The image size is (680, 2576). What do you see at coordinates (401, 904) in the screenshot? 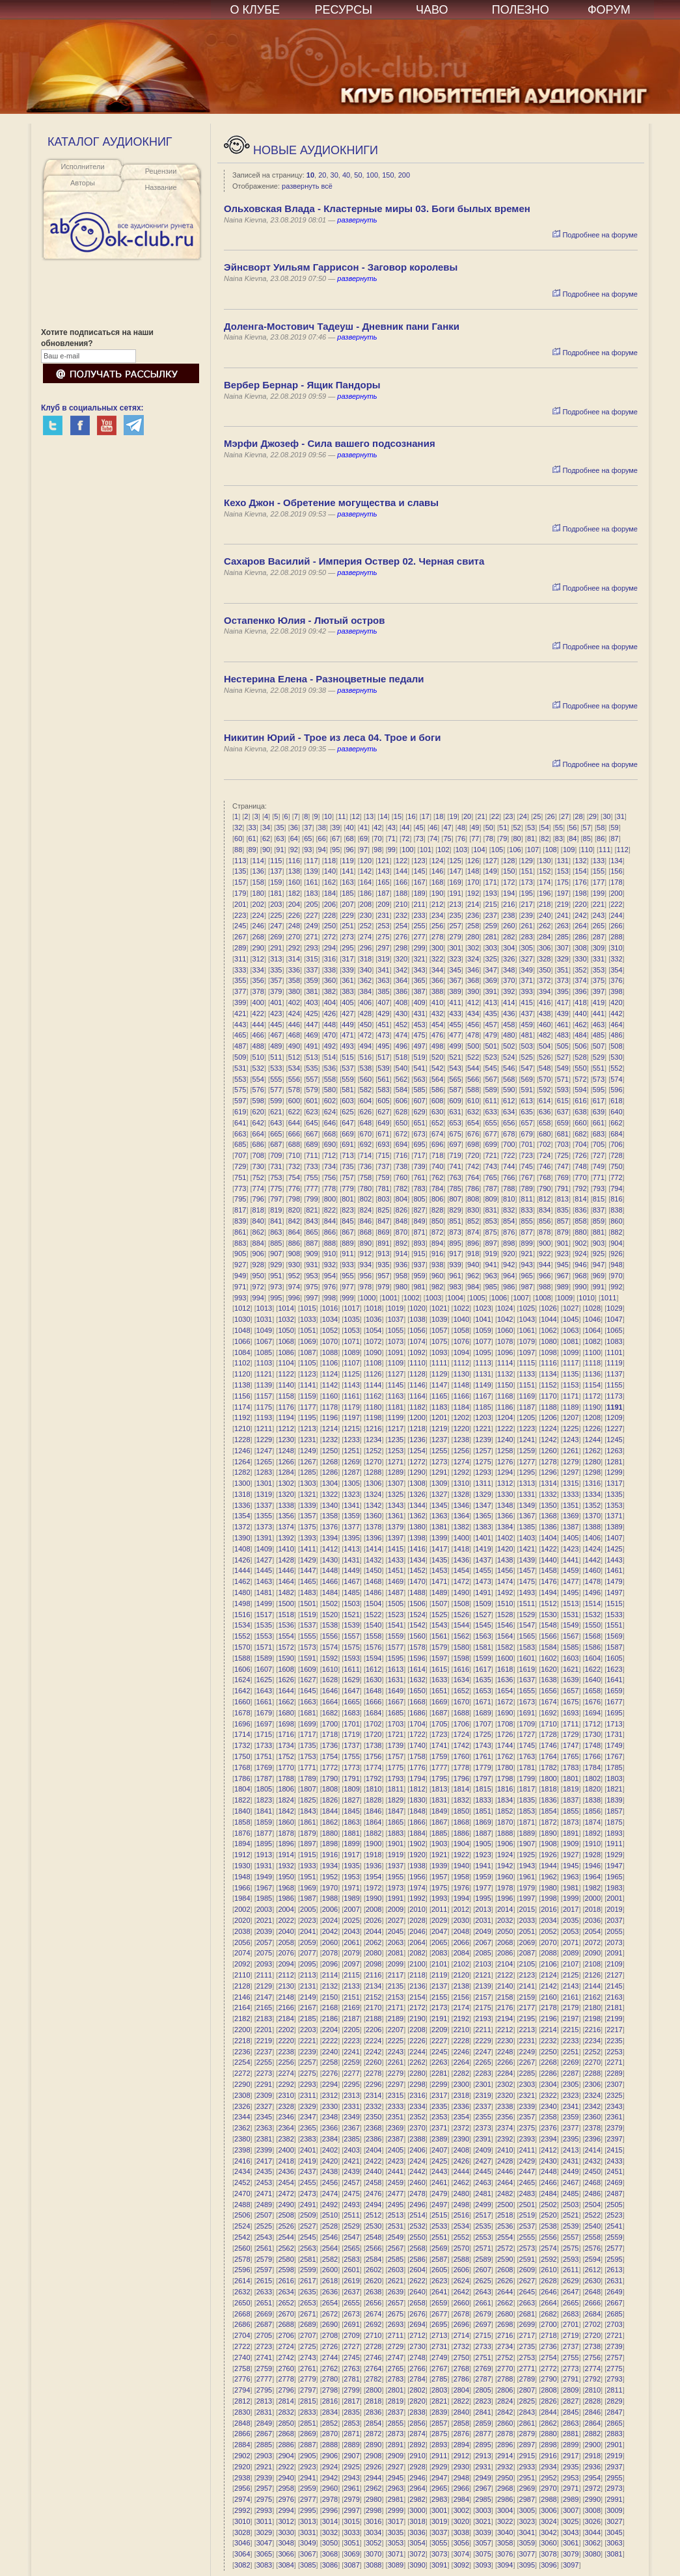
I see `210` at bounding box center [401, 904].